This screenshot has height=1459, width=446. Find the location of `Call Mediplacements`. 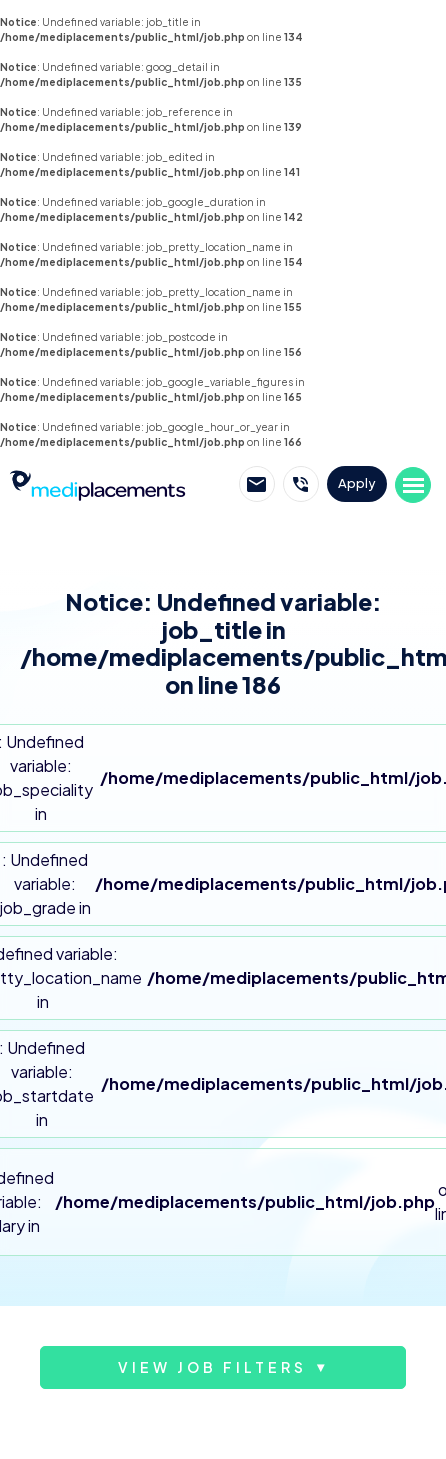

Call Mediplacements is located at coordinates (301, 484).